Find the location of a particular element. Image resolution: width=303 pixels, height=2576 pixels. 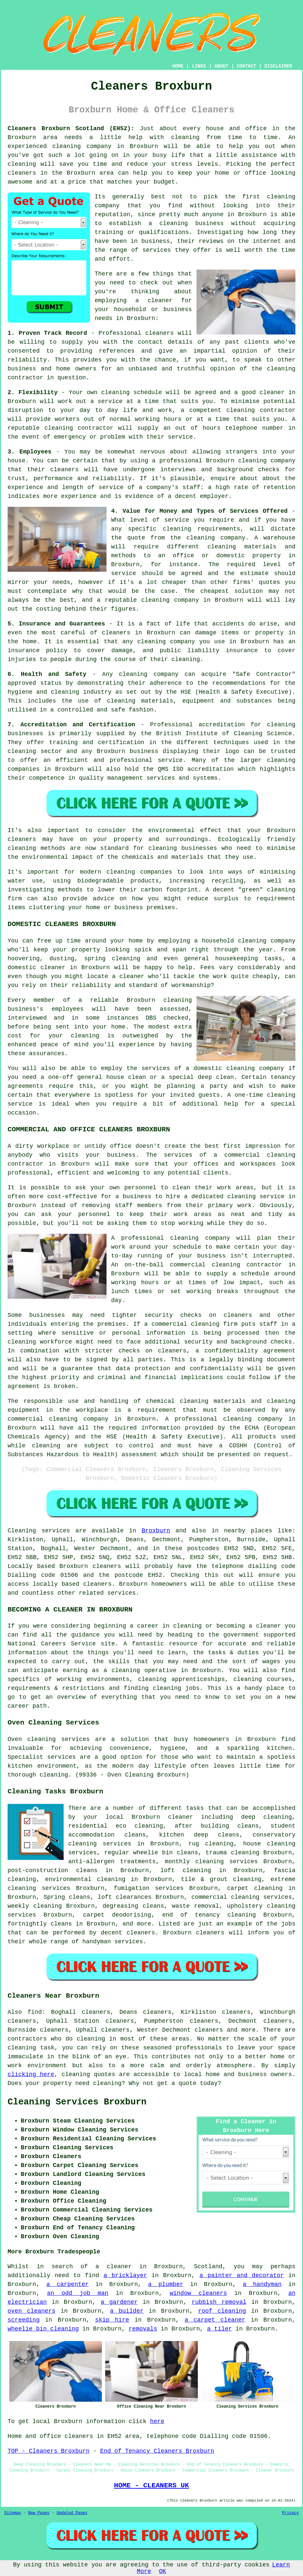

a carpenter is located at coordinates (67, 2284).